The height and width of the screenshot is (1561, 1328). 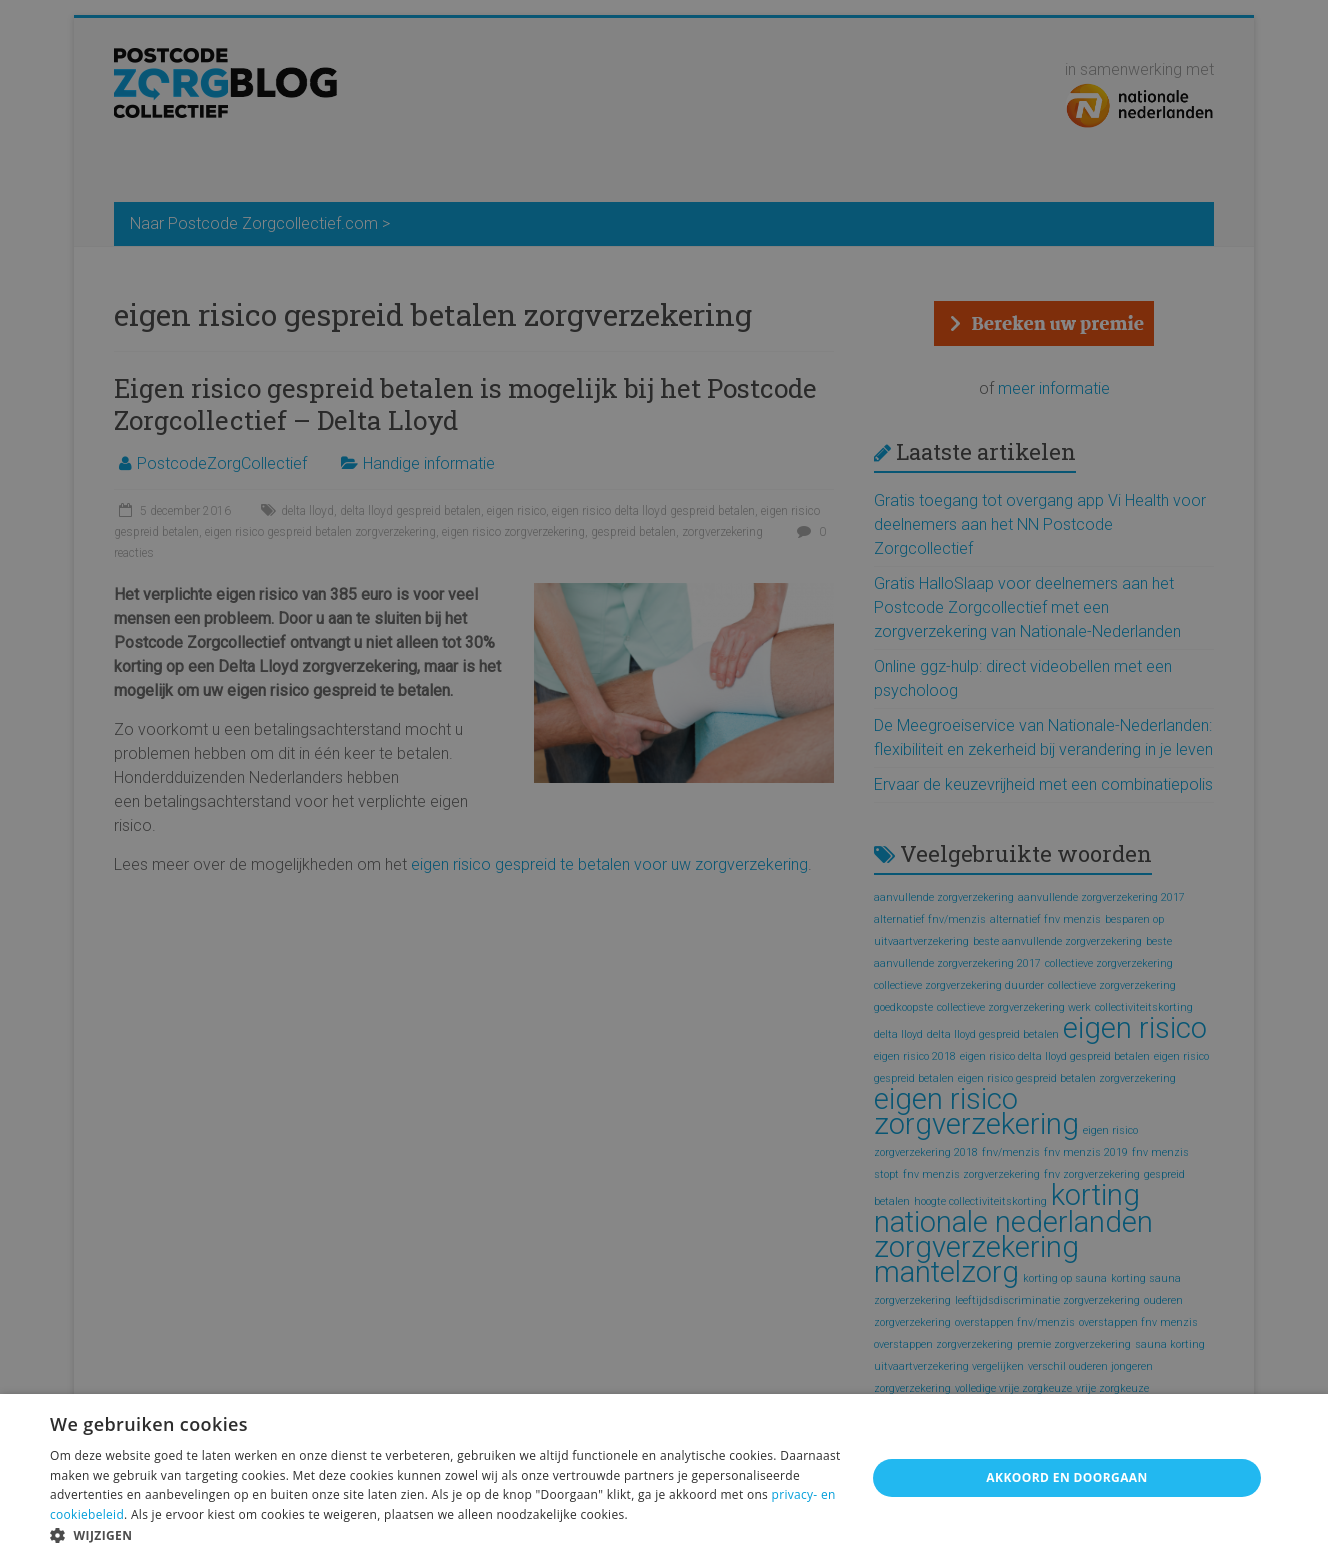 I want to click on weigeren, so click(x=350, y=1514).